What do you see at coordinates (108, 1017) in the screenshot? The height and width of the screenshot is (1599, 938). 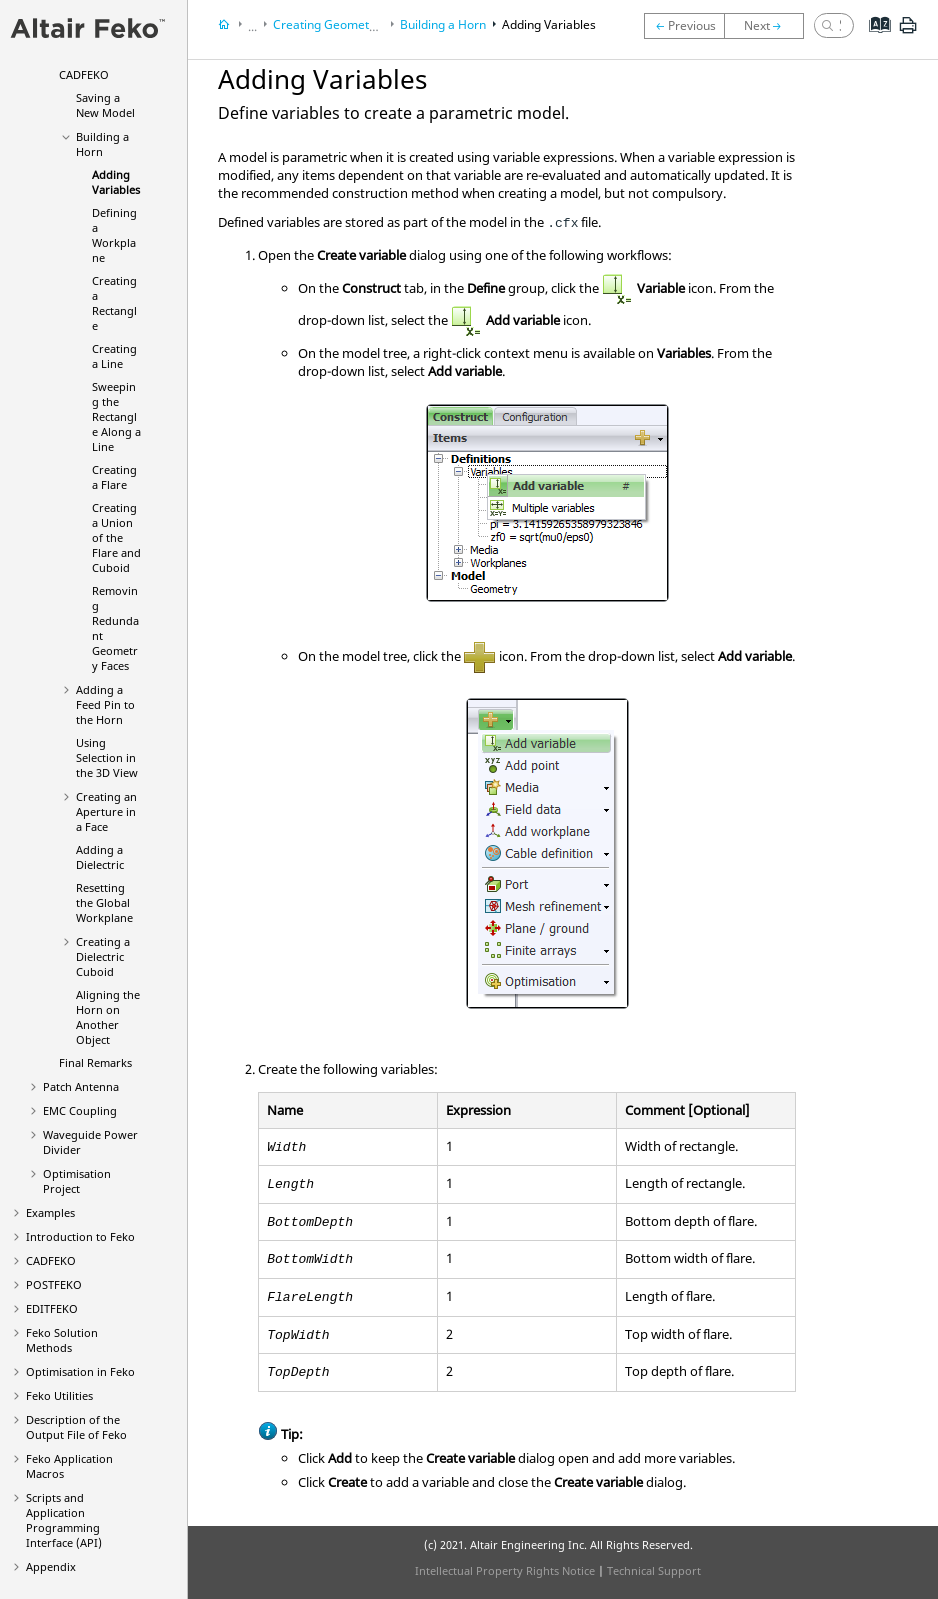 I see `Aligning the Horn on Another Object` at bounding box center [108, 1017].